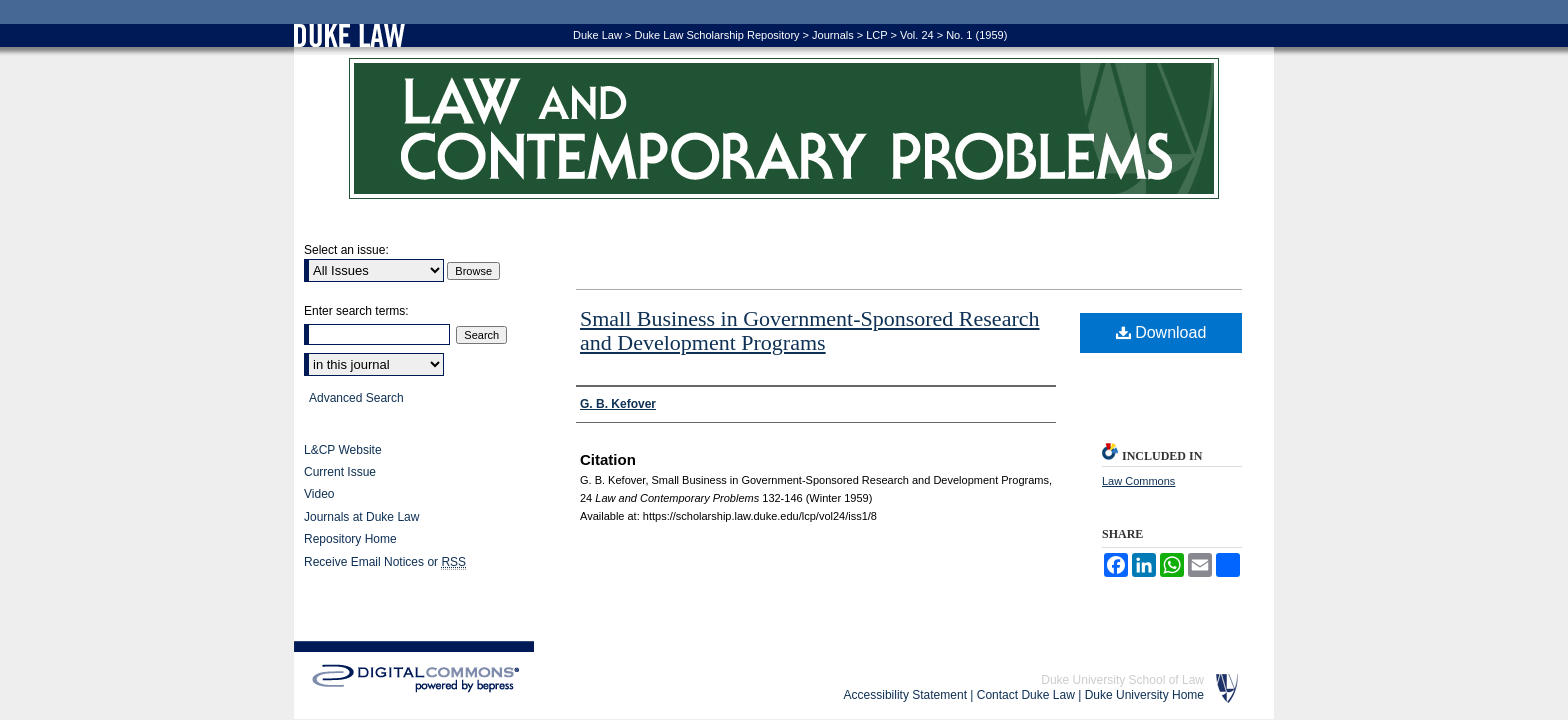  Describe the element at coordinates (346, 250) in the screenshot. I see `Select an issue:` at that location.